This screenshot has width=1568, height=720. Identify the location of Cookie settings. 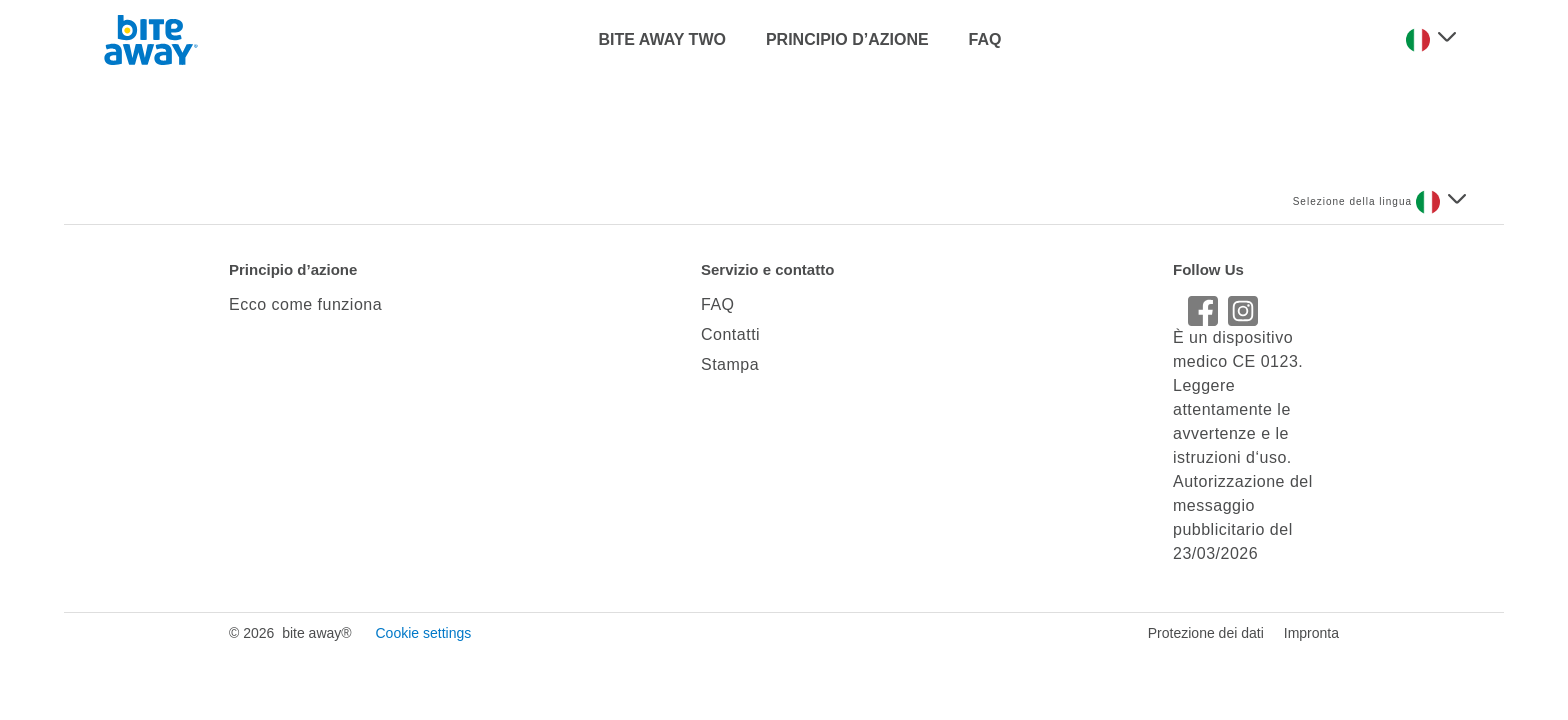
(423, 633).